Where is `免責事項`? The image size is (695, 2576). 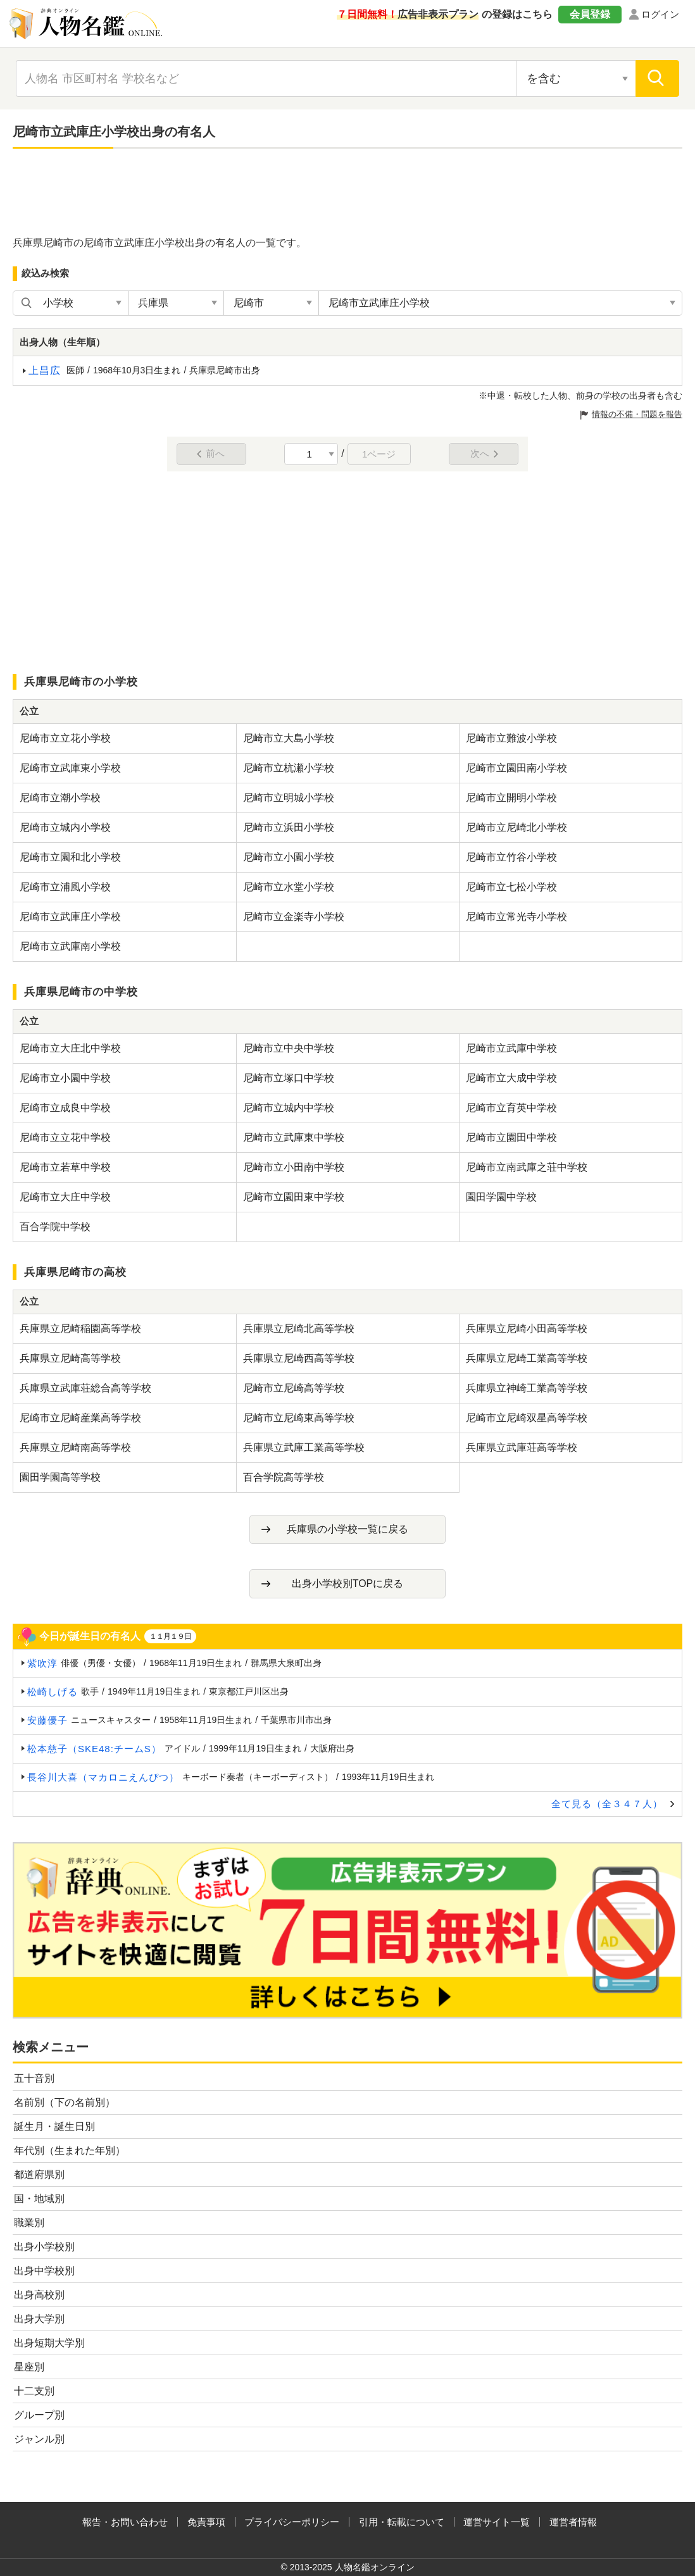 免責事項 is located at coordinates (206, 2522).